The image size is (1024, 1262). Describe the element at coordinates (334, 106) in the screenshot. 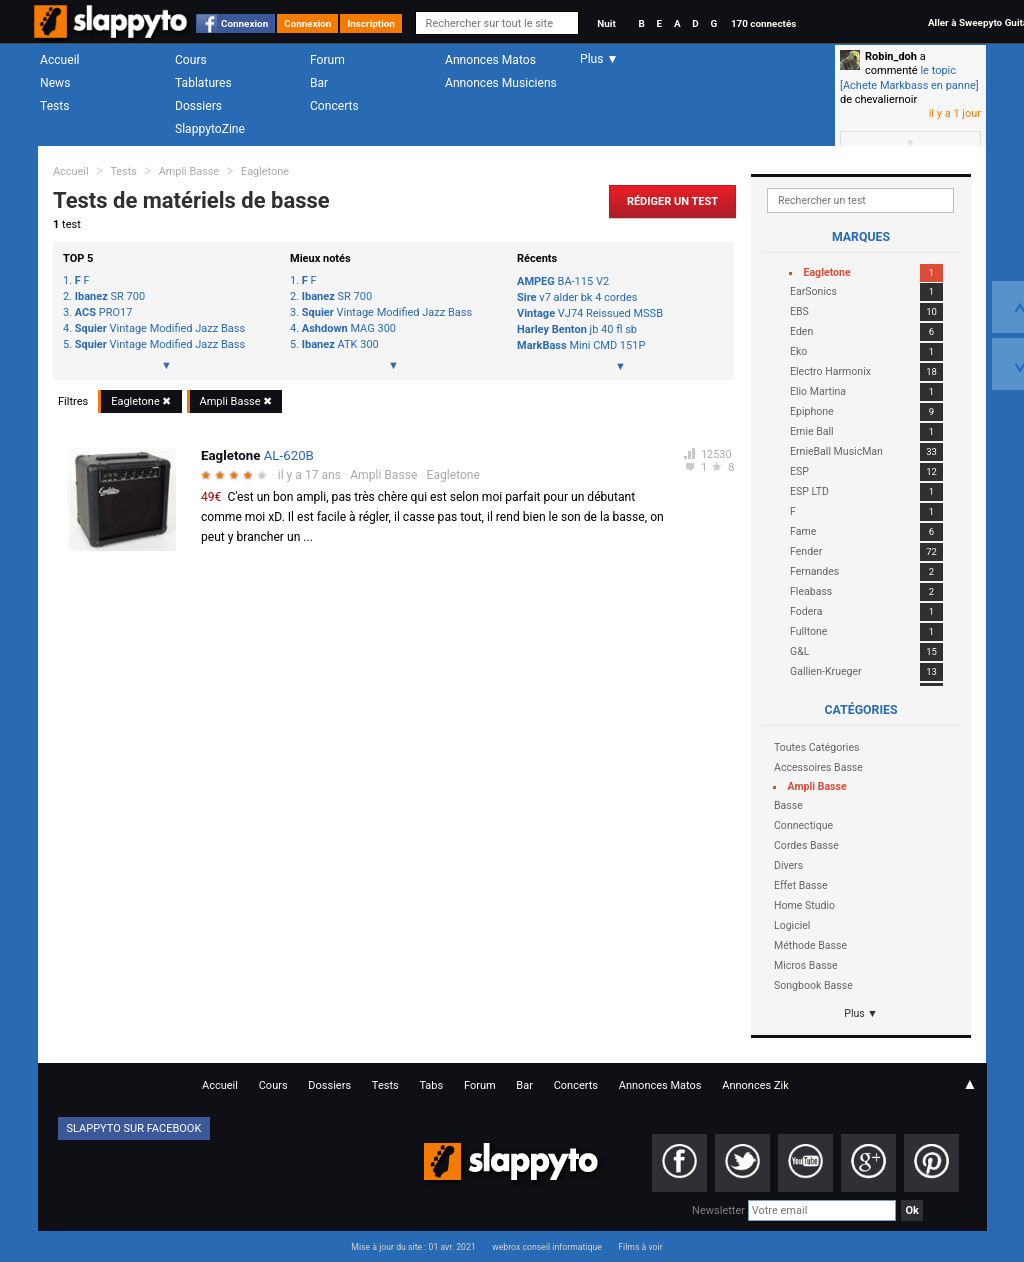

I see `Concerts` at that location.